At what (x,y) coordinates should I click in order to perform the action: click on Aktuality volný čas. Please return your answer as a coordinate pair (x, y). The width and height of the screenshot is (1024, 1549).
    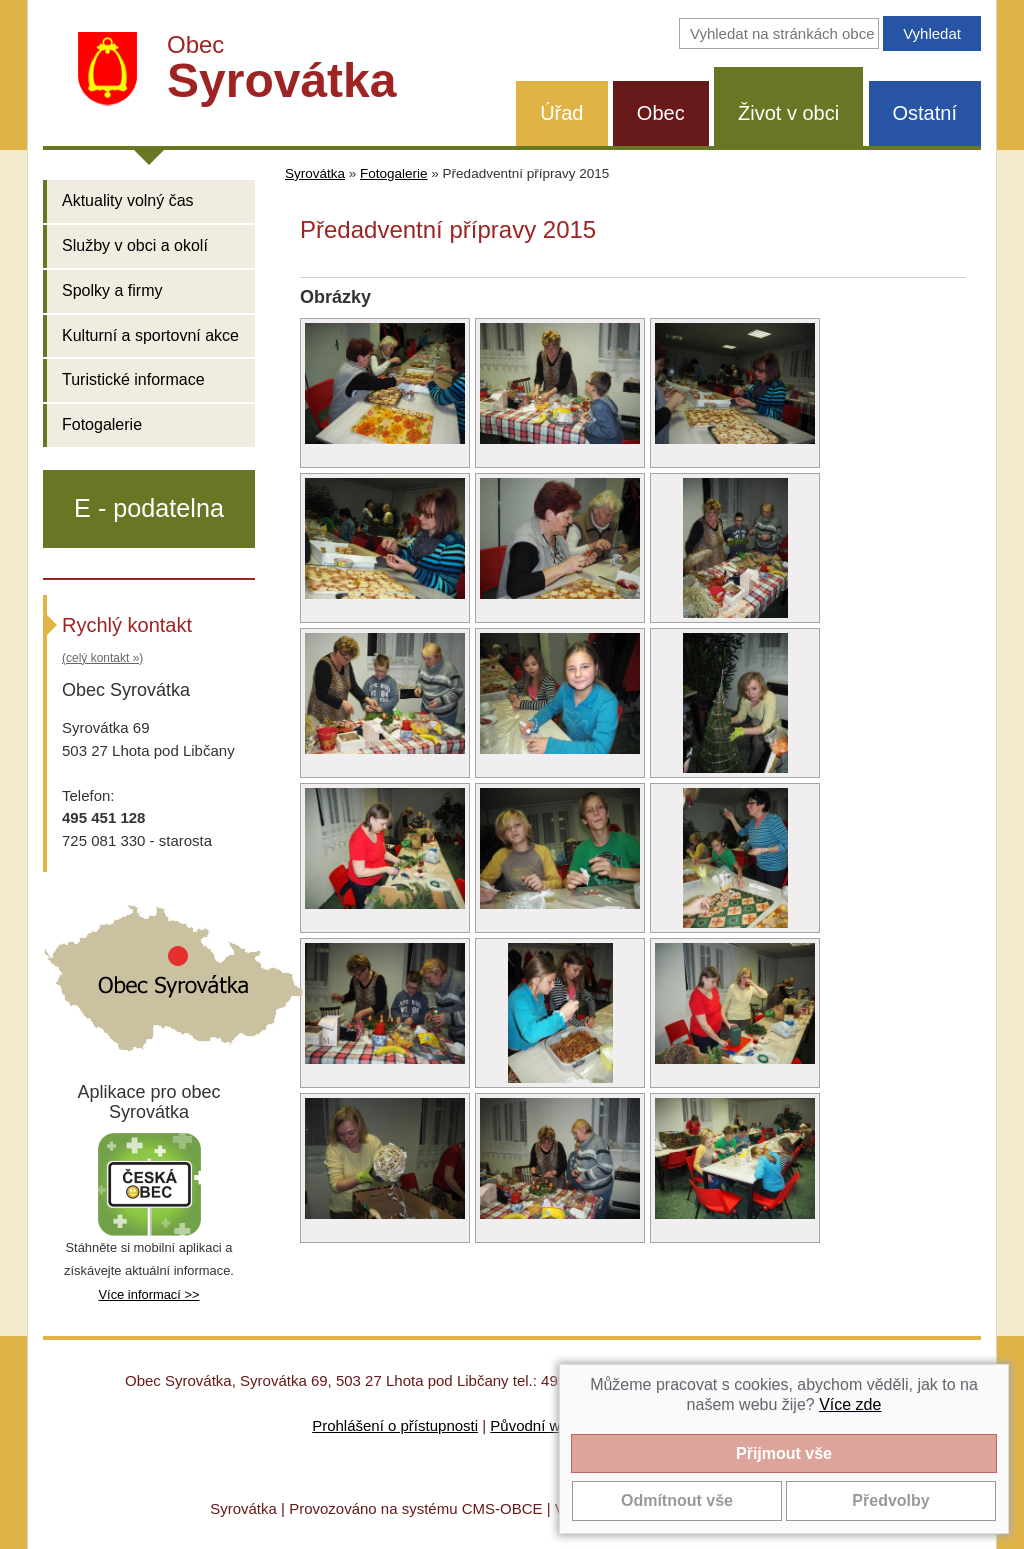
    Looking at the image, I should click on (128, 200).